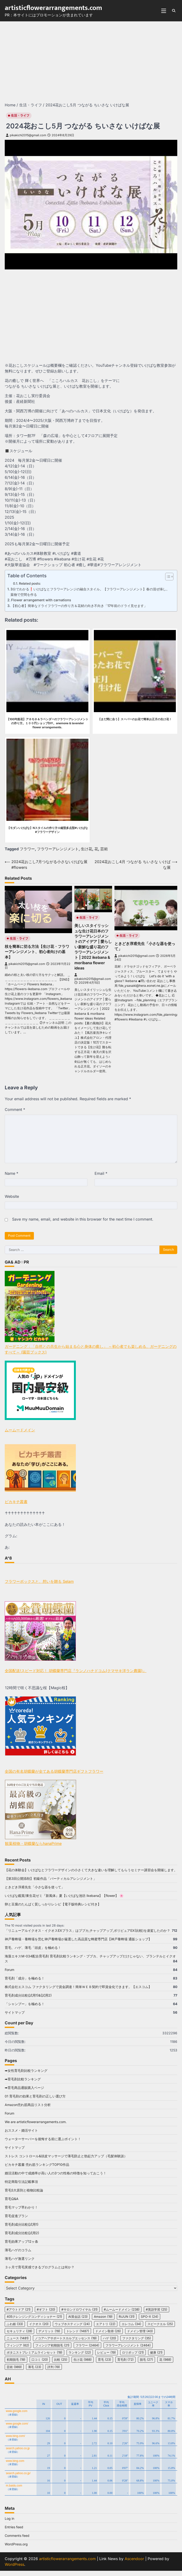 This screenshot has width=182, height=2576. Describe the element at coordinates (109, 2343) in the screenshot. I see `ハゲ [ハゲ (20 items)]` at that location.